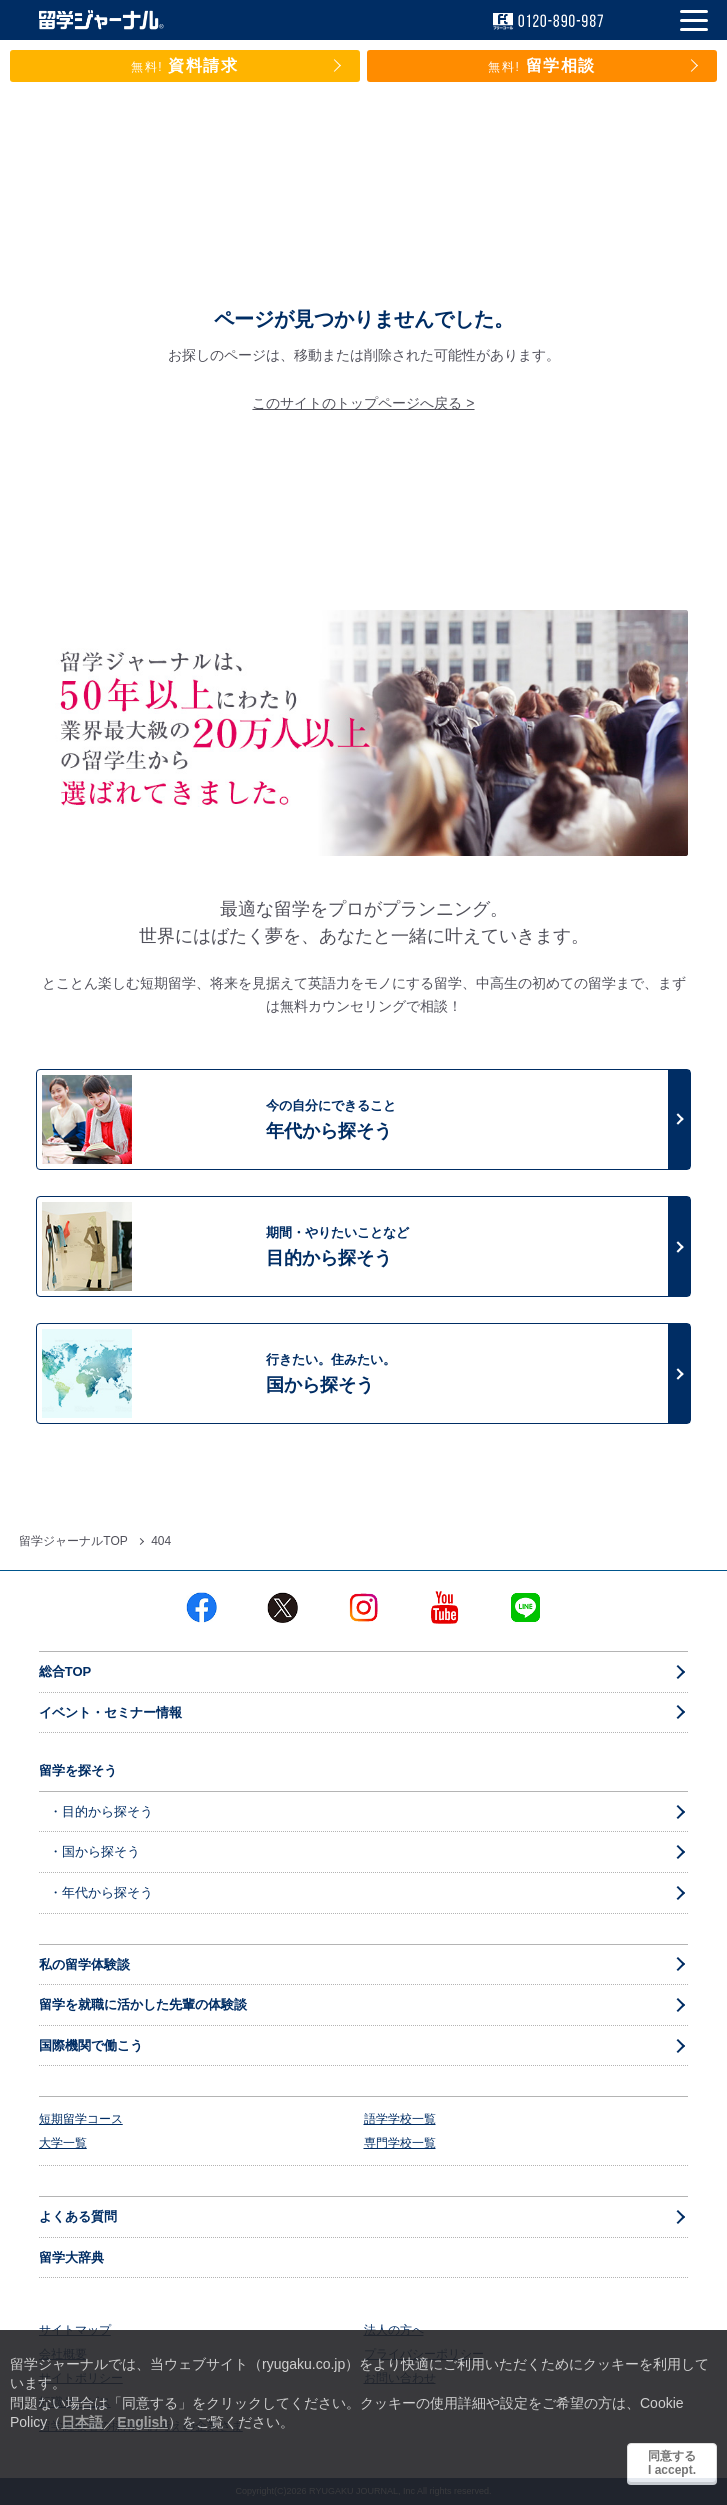 This screenshot has width=727, height=2505. I want to click on English, so click(142, 2422).